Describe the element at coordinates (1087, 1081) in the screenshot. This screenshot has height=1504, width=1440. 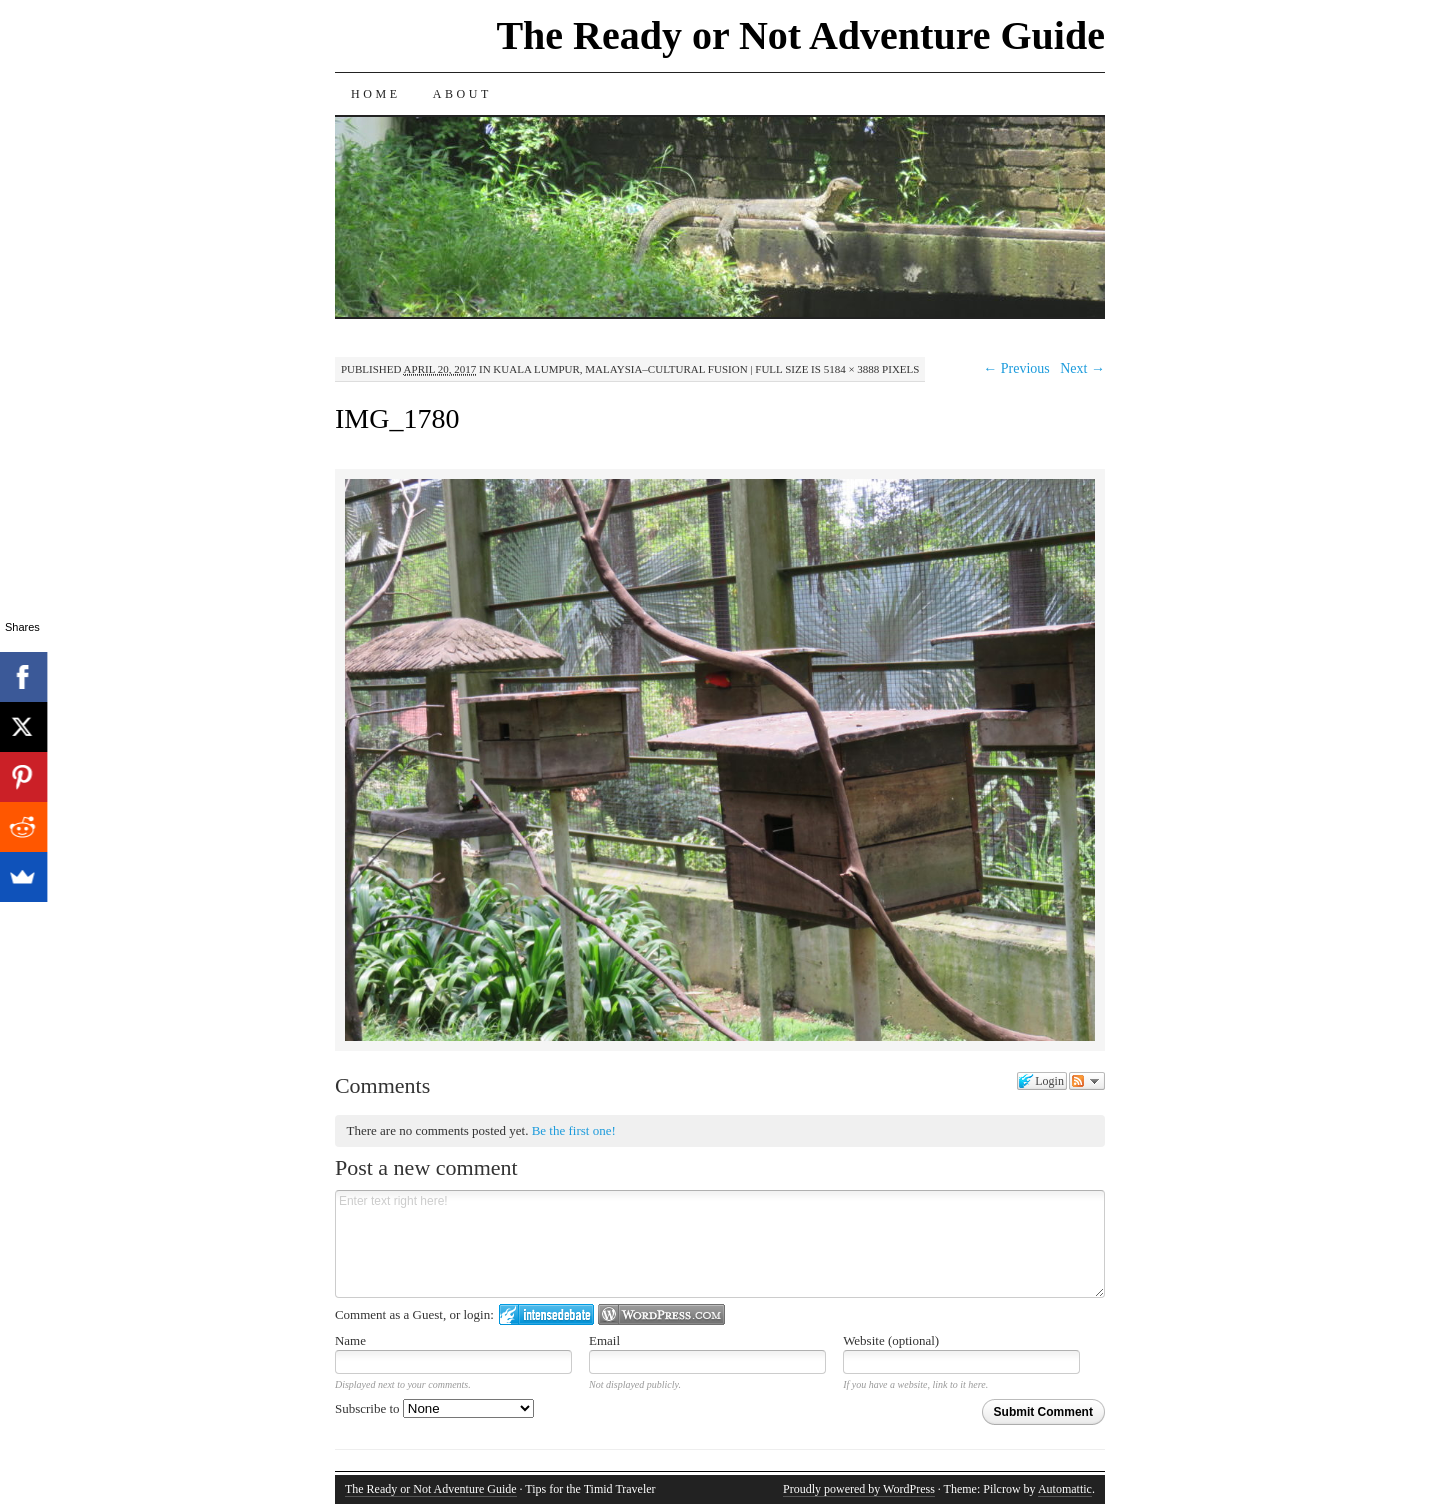
I see `Follow the discussion` at that location.